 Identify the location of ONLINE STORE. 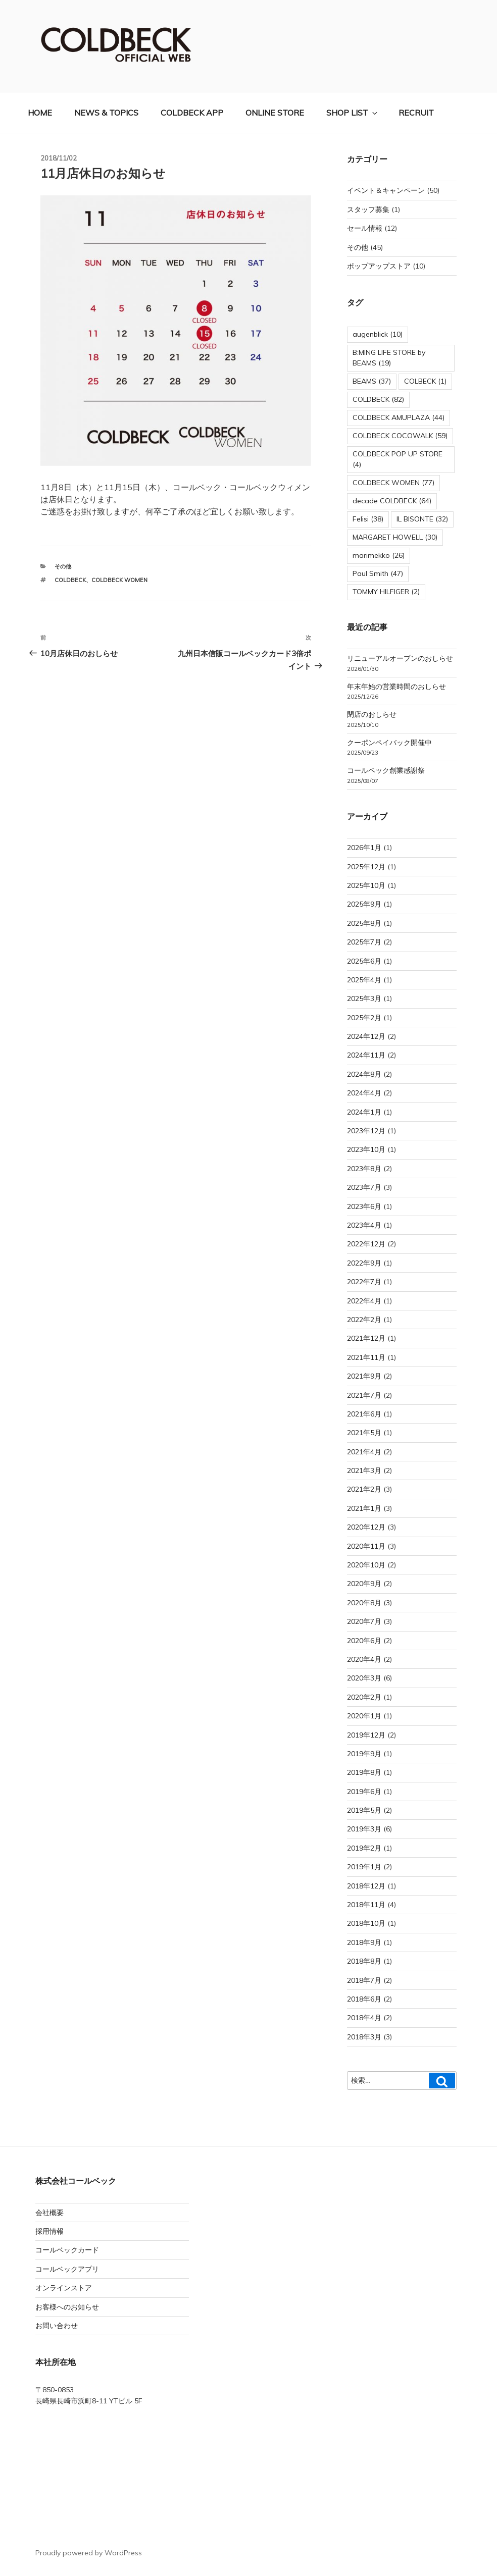
(274, 113).